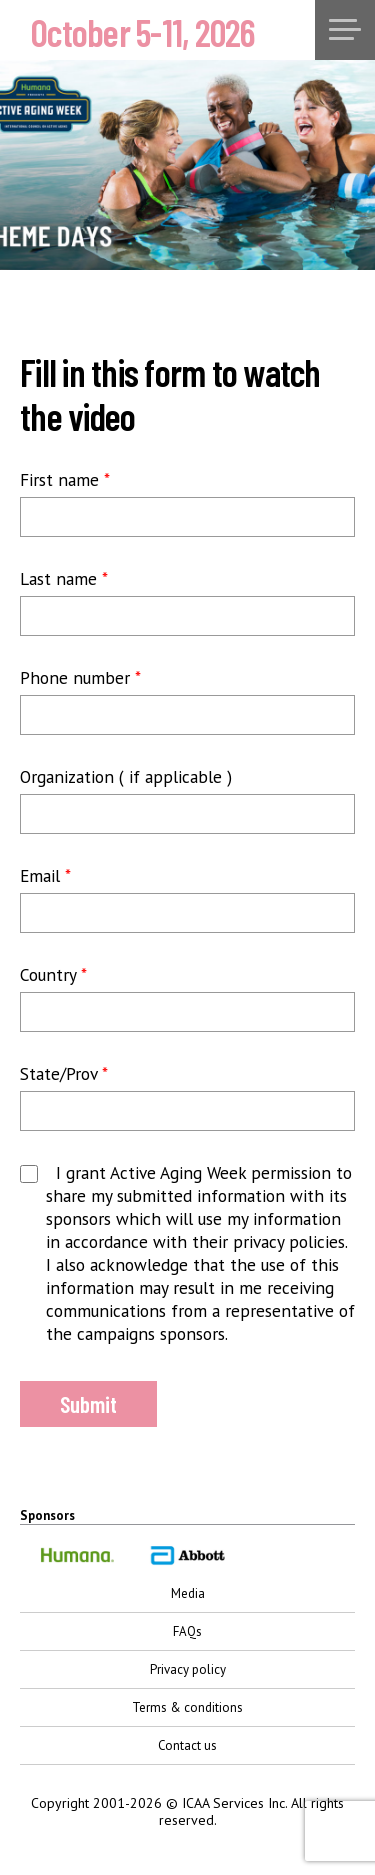  I want to click on First name, so click(65, 479).